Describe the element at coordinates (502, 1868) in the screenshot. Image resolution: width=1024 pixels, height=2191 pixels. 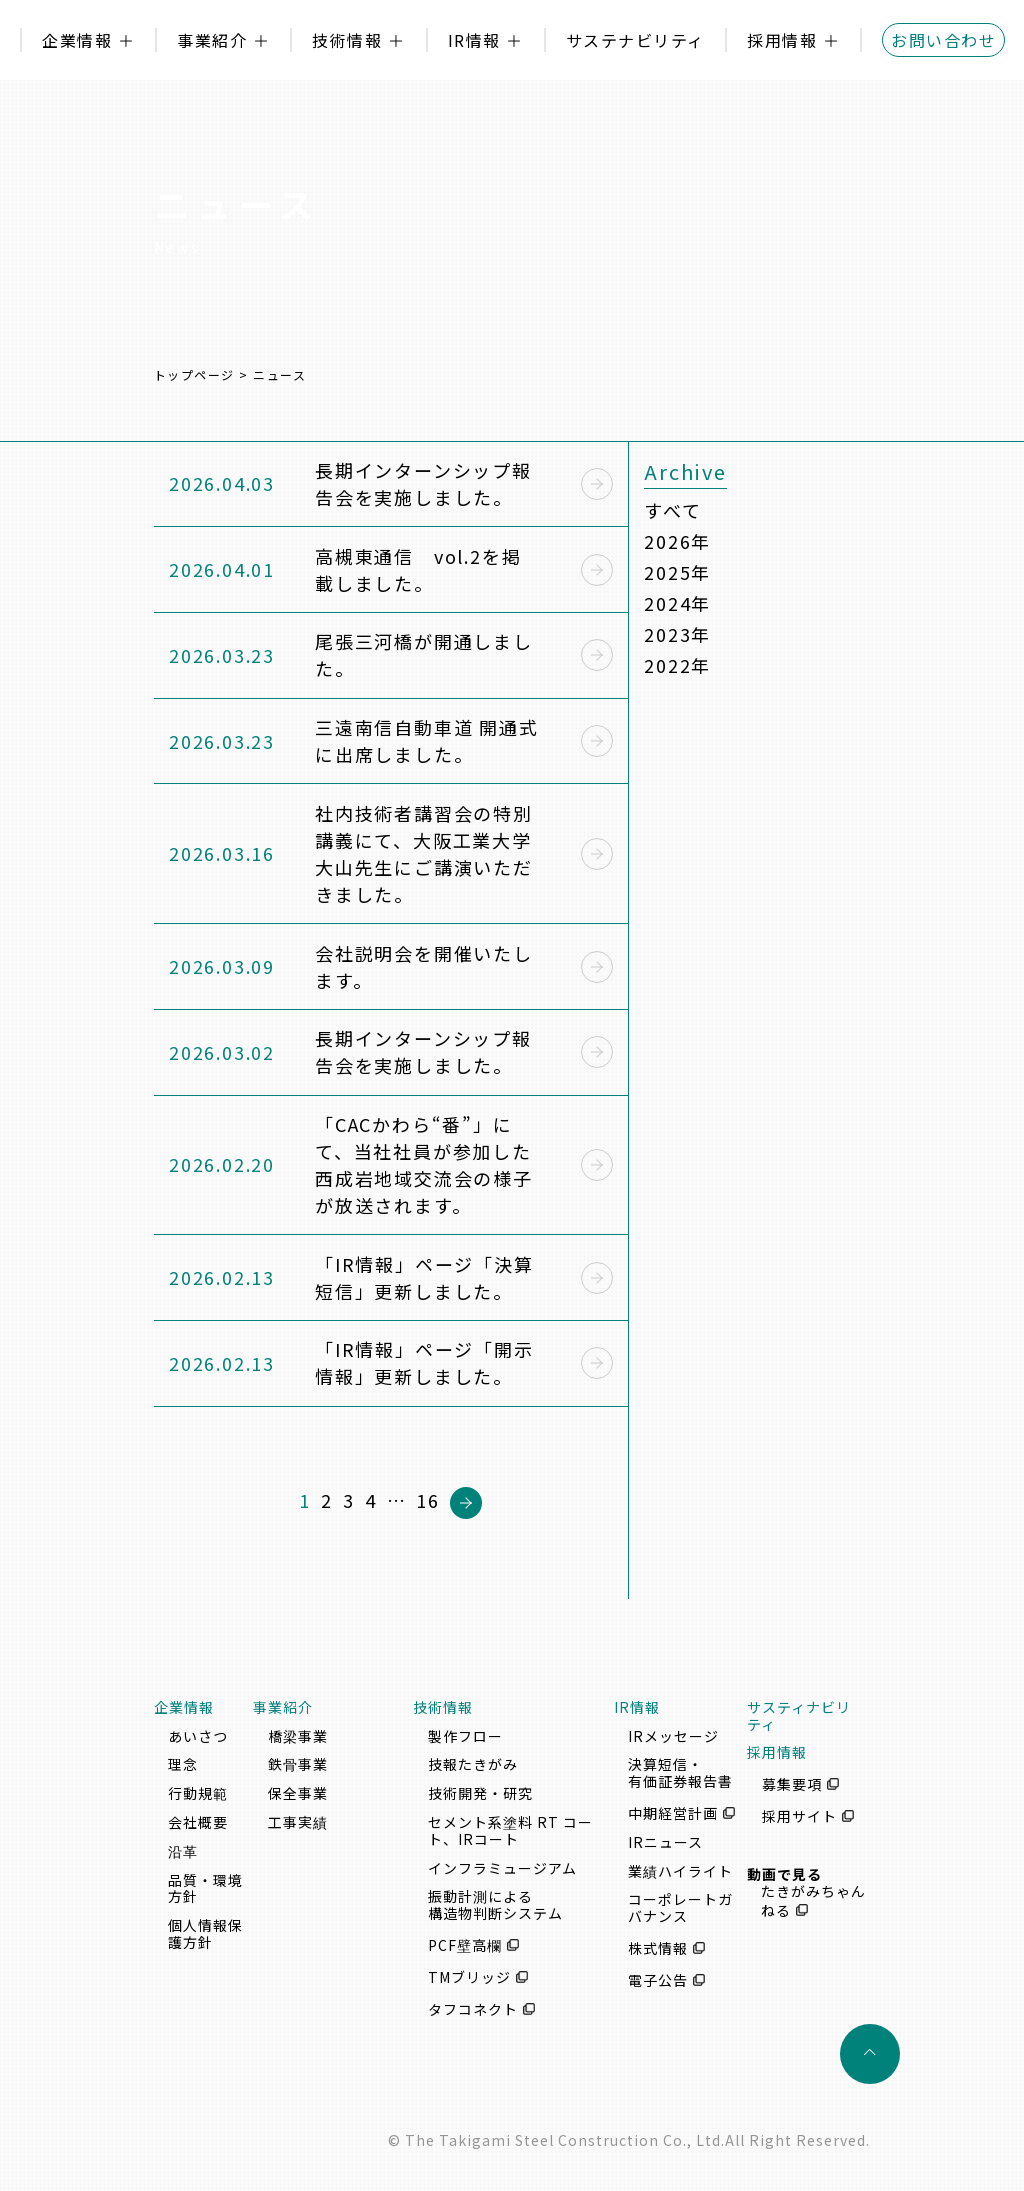
I see `インフラミュージアム` at that location.